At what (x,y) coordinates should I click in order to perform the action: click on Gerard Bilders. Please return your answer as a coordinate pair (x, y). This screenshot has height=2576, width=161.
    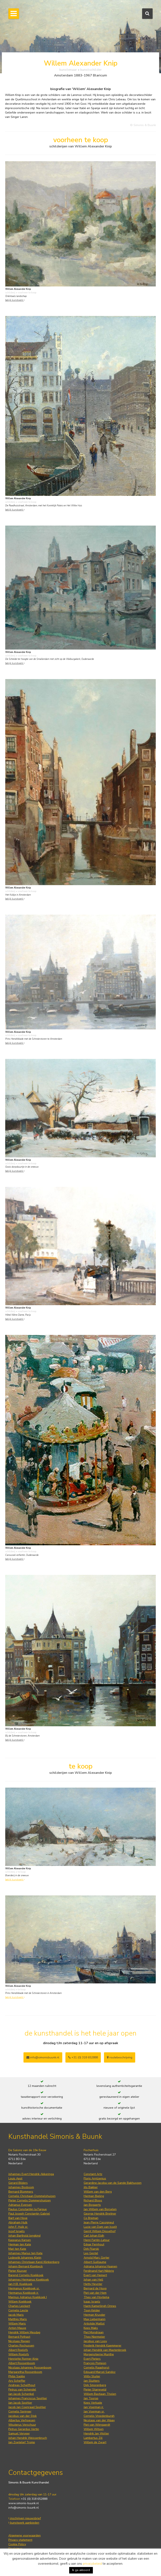
    Looking at the image, I should click on (18, 2183).